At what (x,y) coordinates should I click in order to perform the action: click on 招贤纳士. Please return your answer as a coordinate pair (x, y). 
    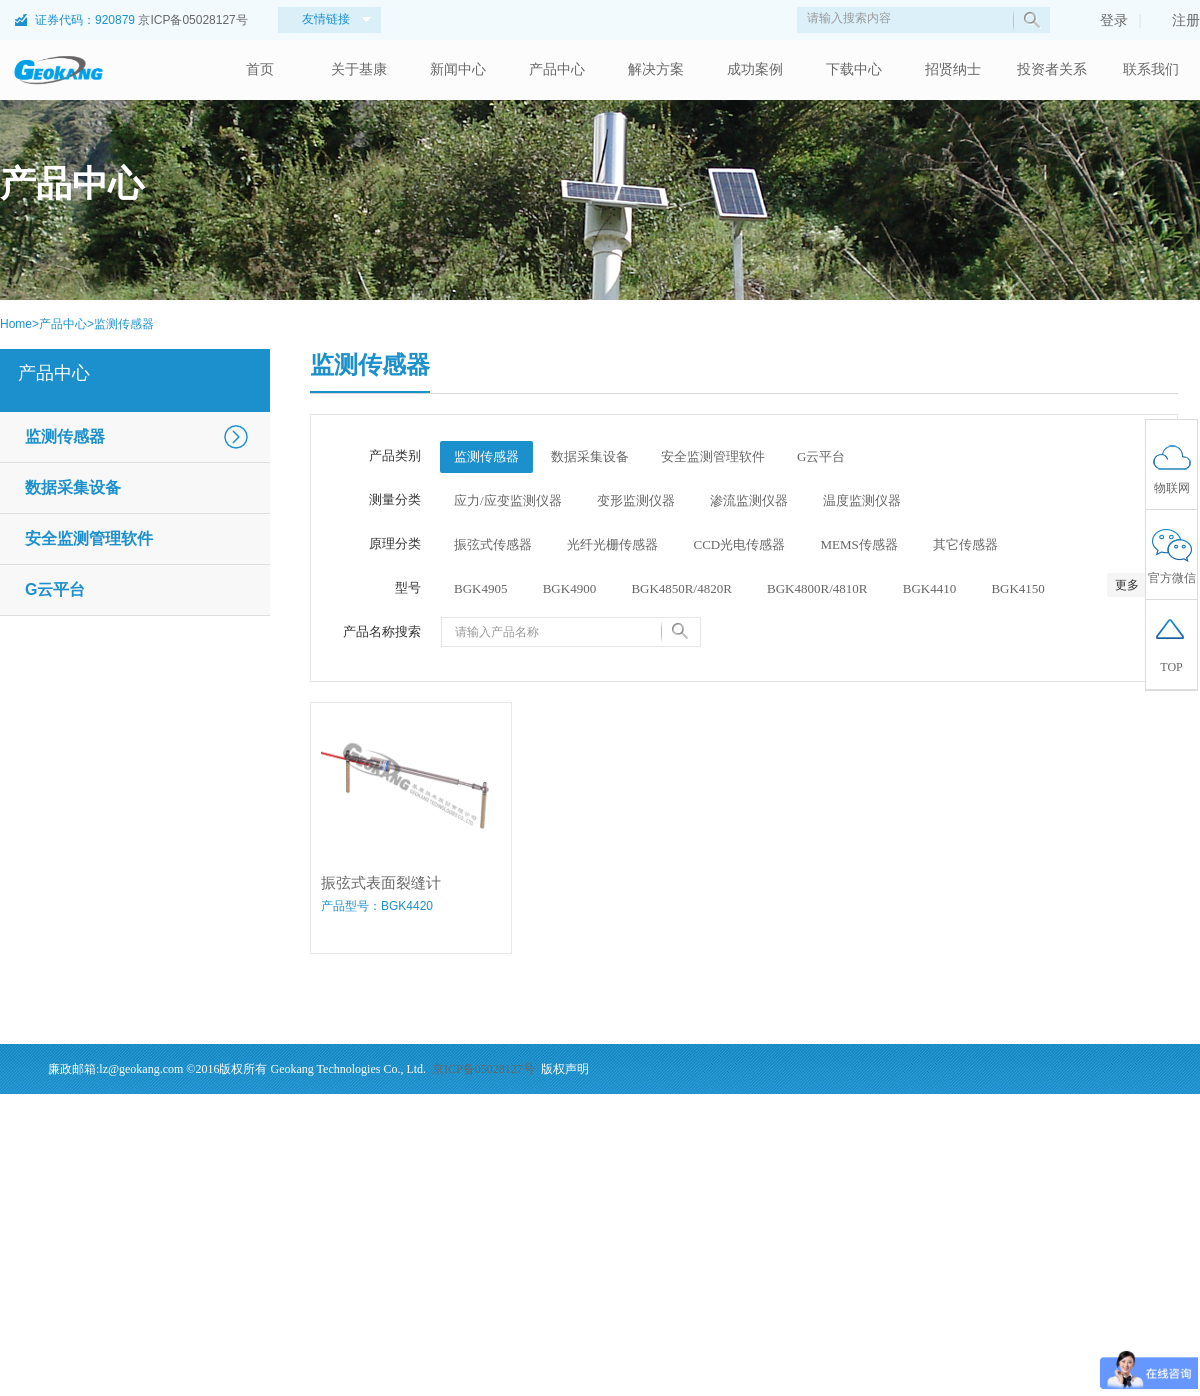
    Looking at the image, I should click on (953, 69).